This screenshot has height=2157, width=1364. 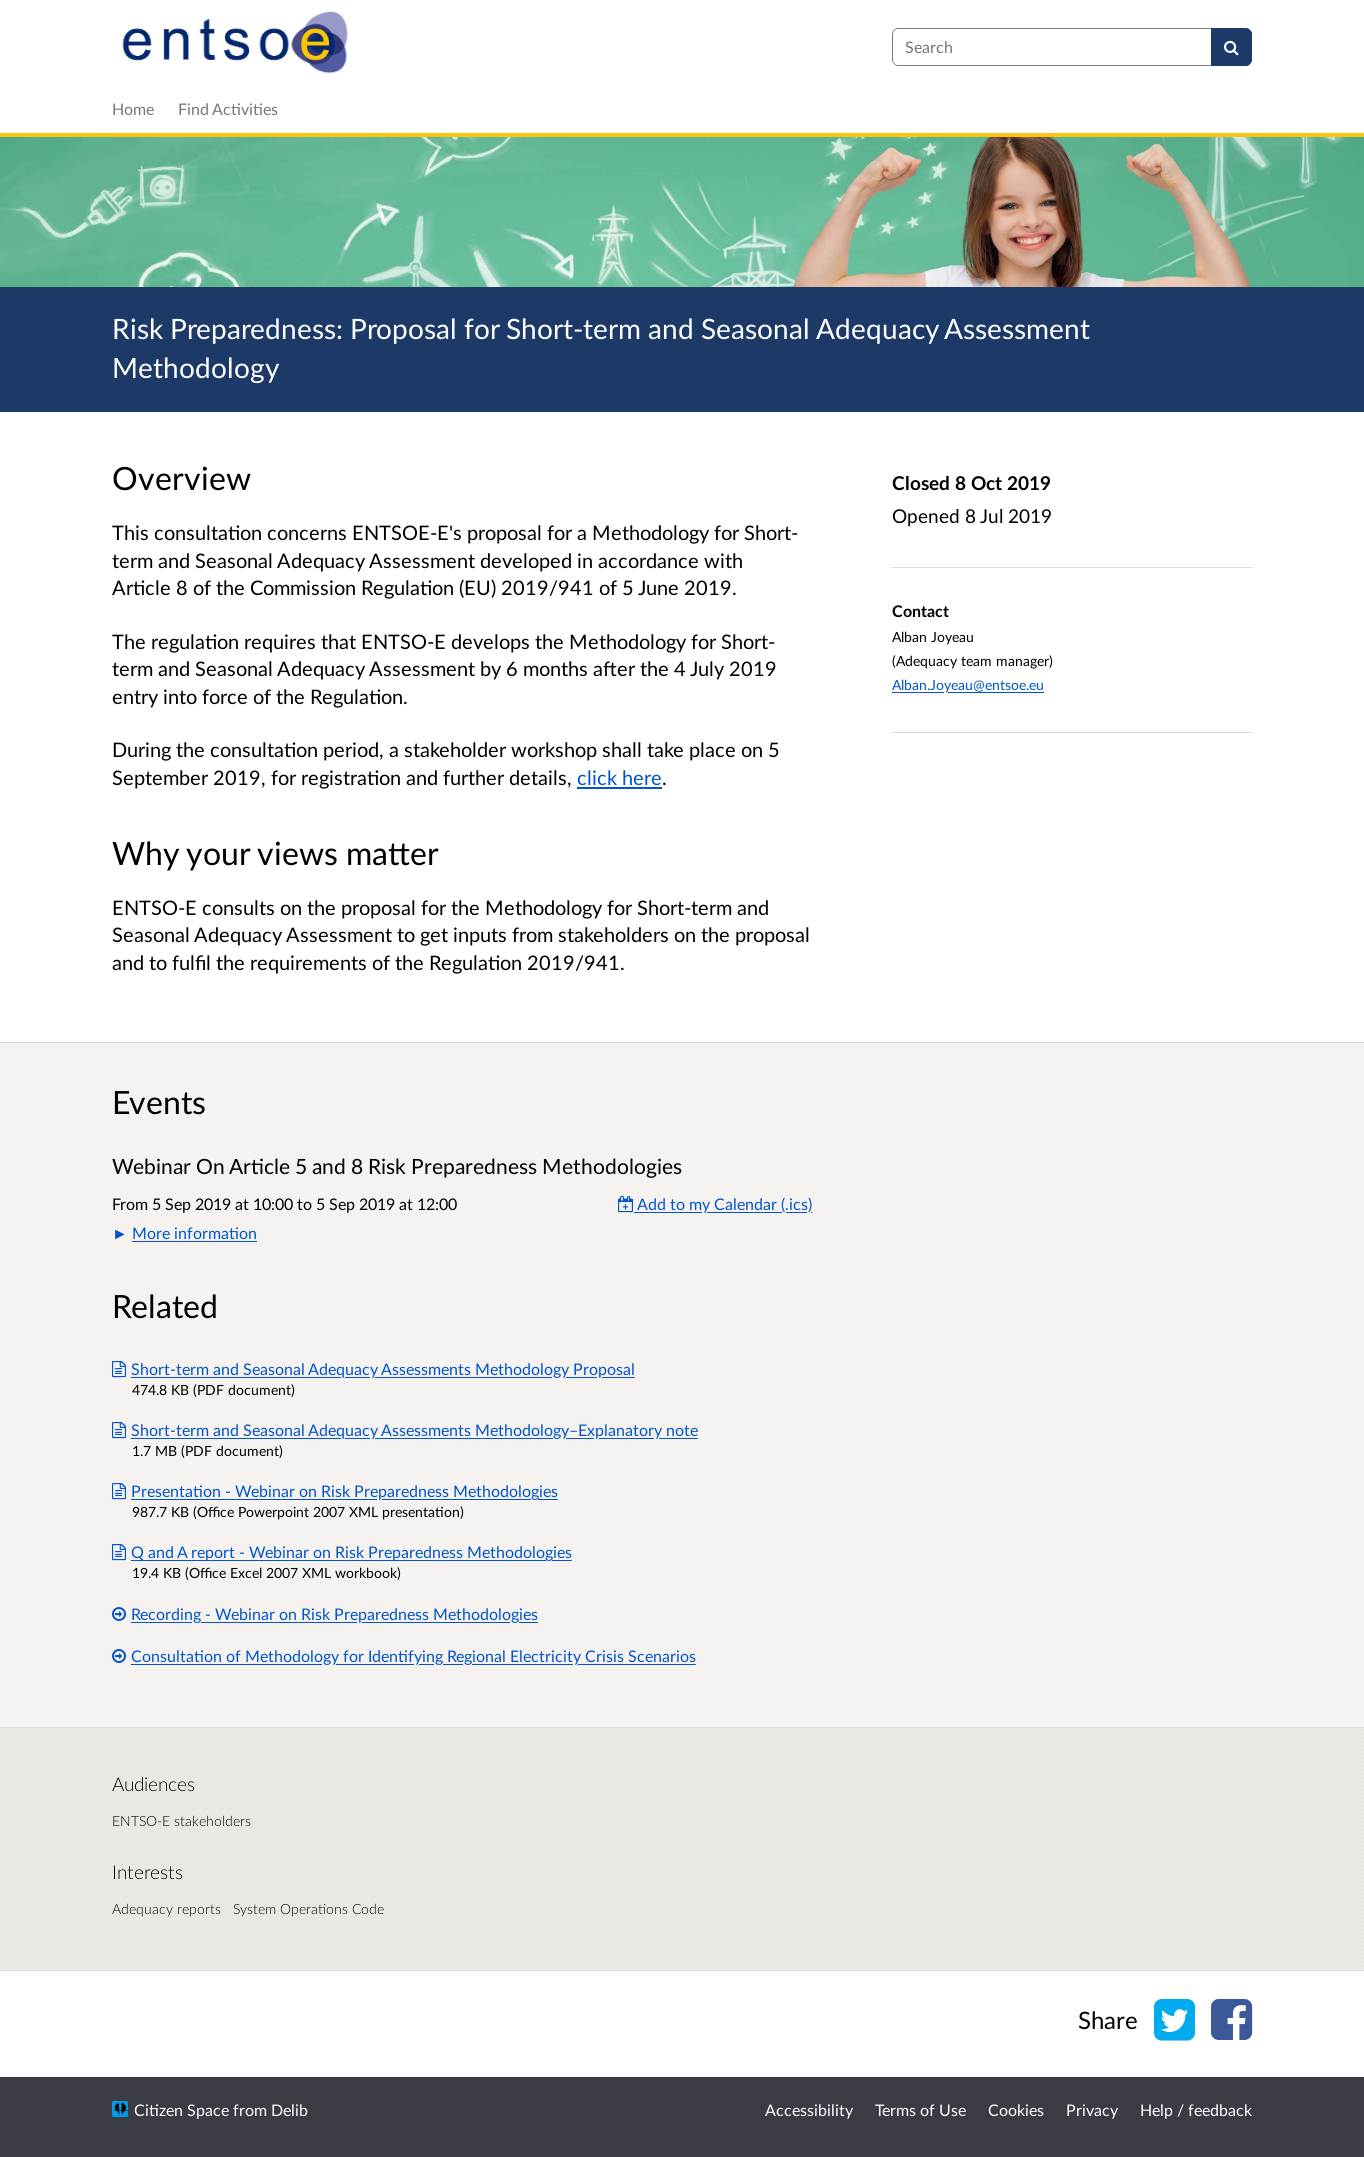 I want to click on Help / feedback, so click(x=1196, y=2109).